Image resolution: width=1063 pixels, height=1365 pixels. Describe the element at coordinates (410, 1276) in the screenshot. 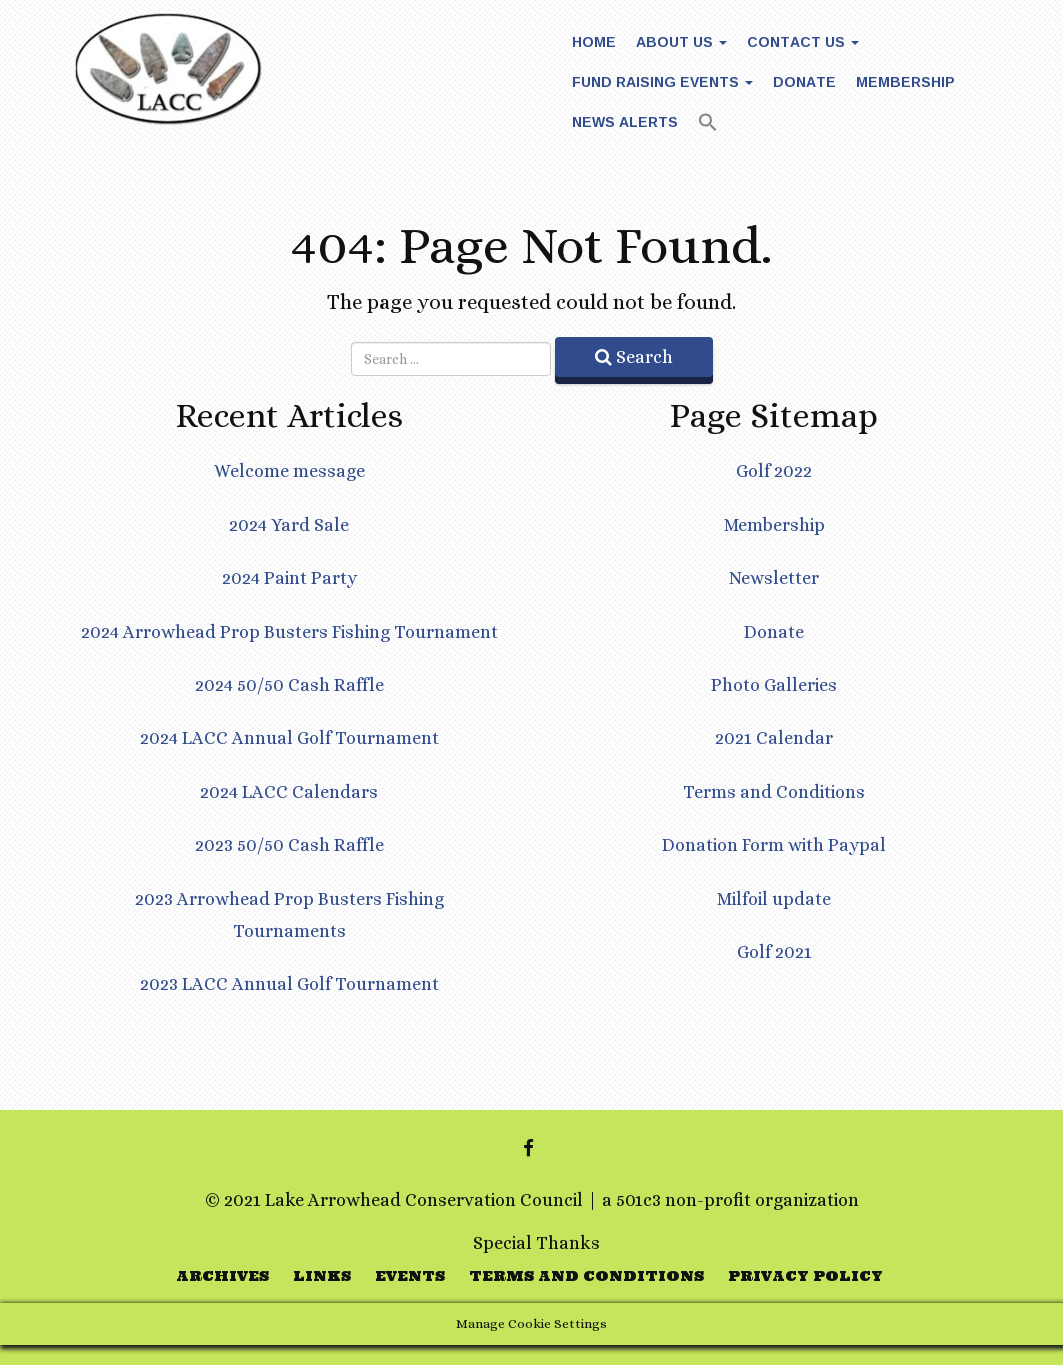

I see `Events` at that location.